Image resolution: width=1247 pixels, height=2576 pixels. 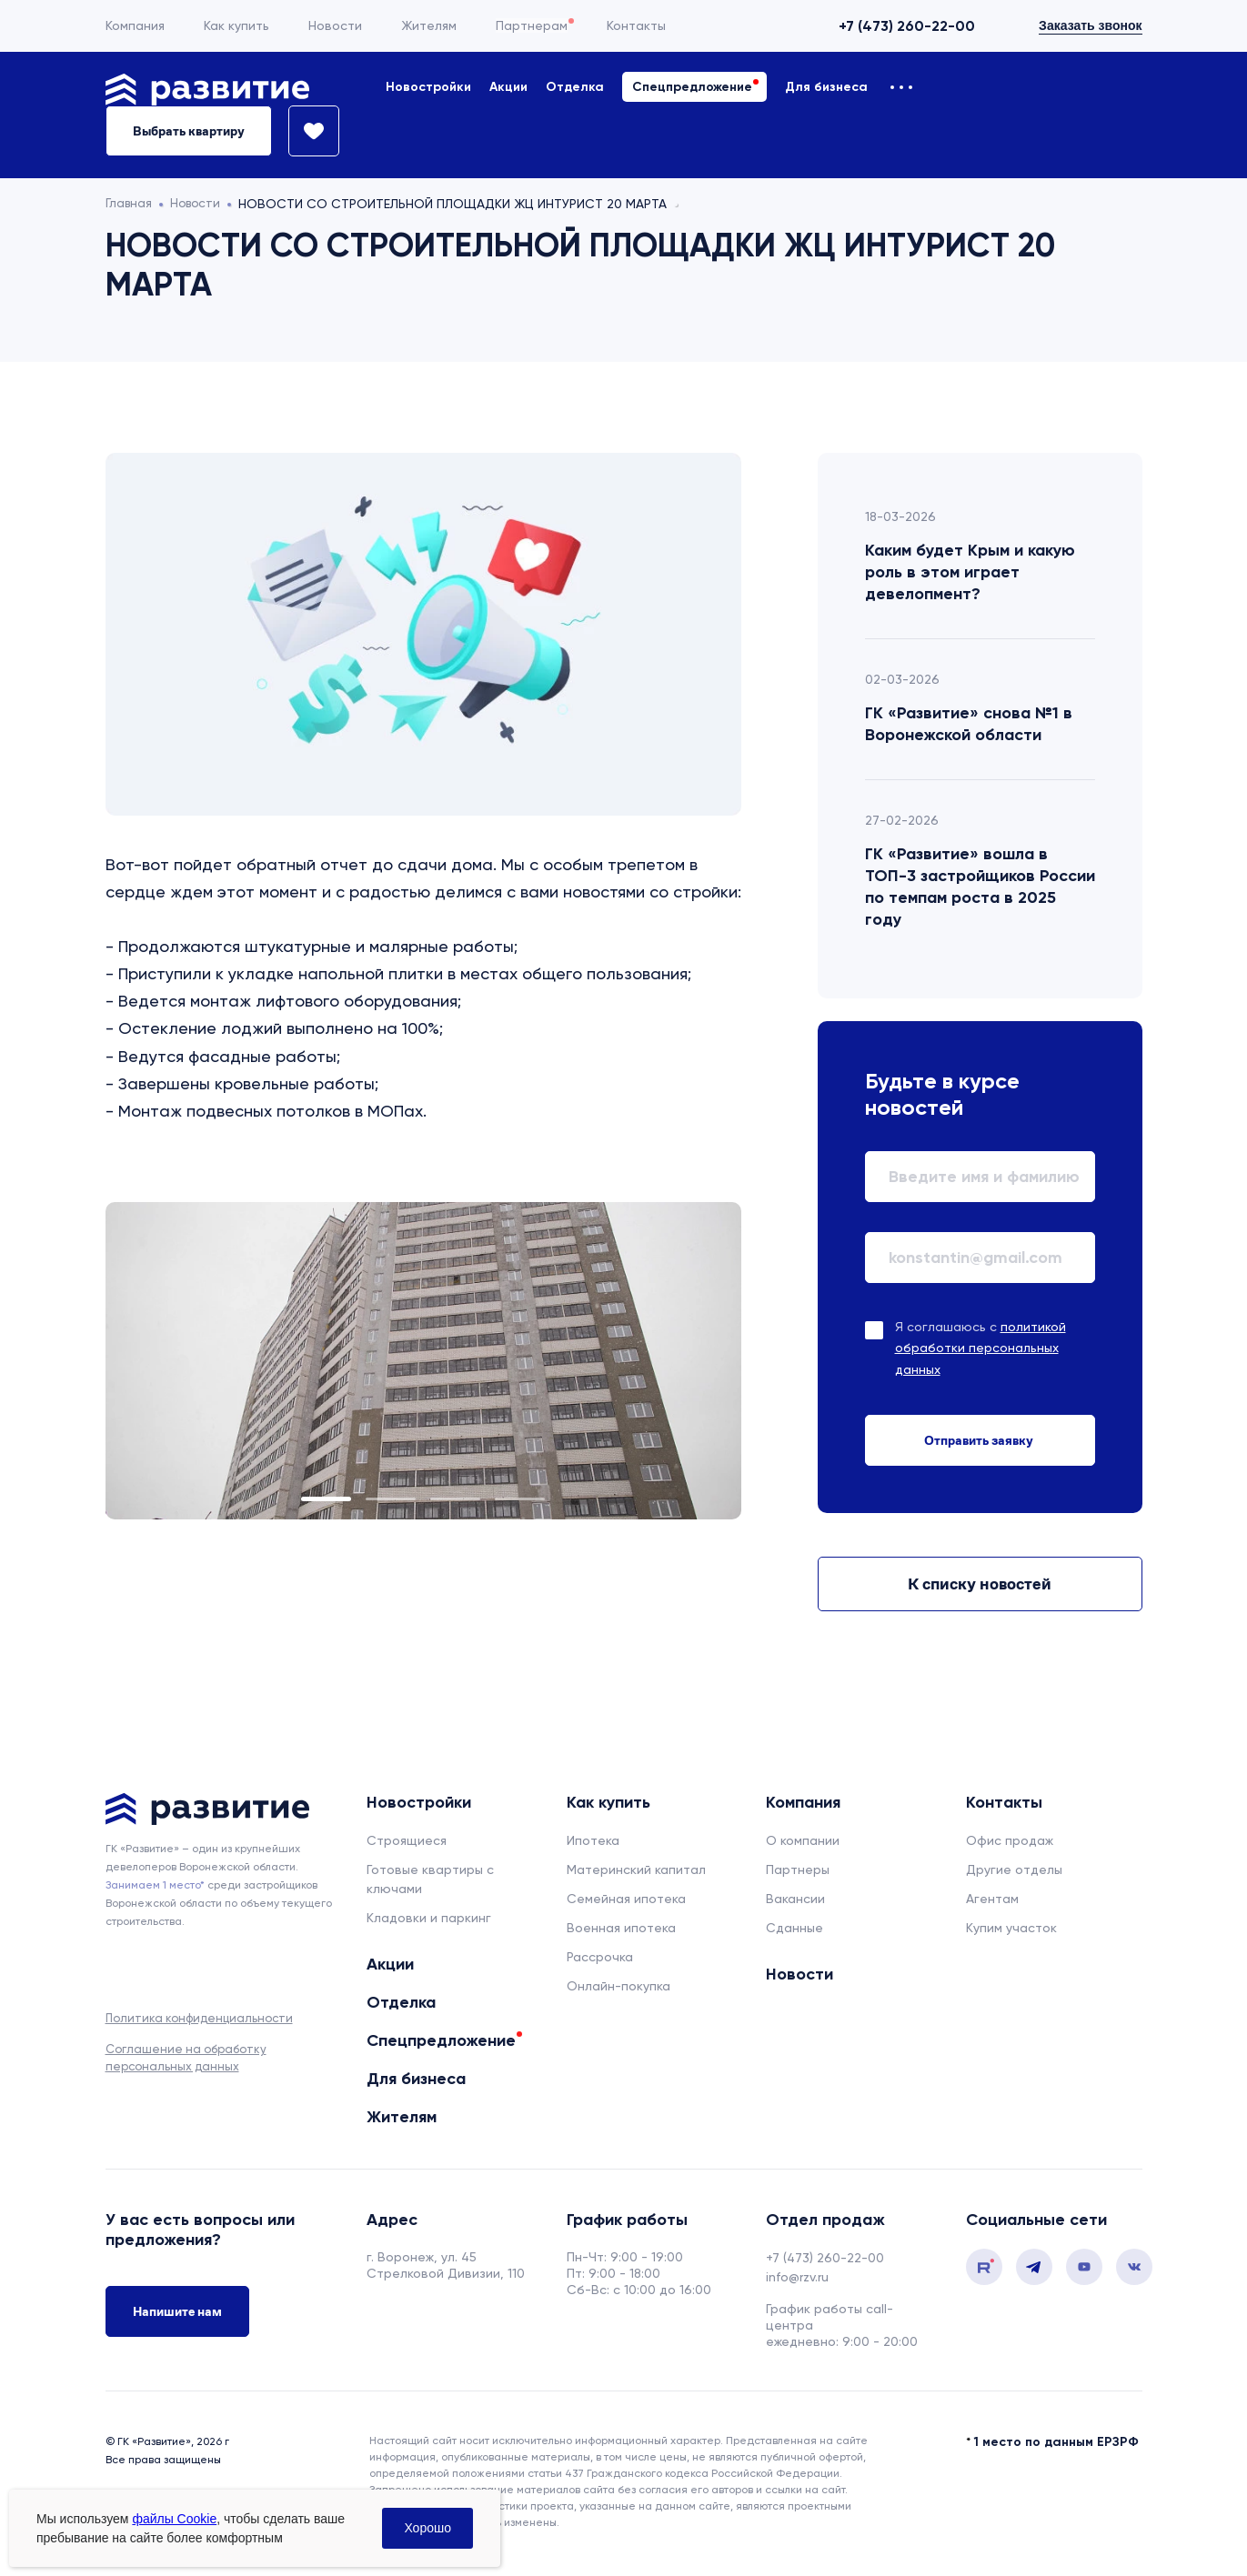 I want to click on Рассрочка, so click(x=600, y=1957).